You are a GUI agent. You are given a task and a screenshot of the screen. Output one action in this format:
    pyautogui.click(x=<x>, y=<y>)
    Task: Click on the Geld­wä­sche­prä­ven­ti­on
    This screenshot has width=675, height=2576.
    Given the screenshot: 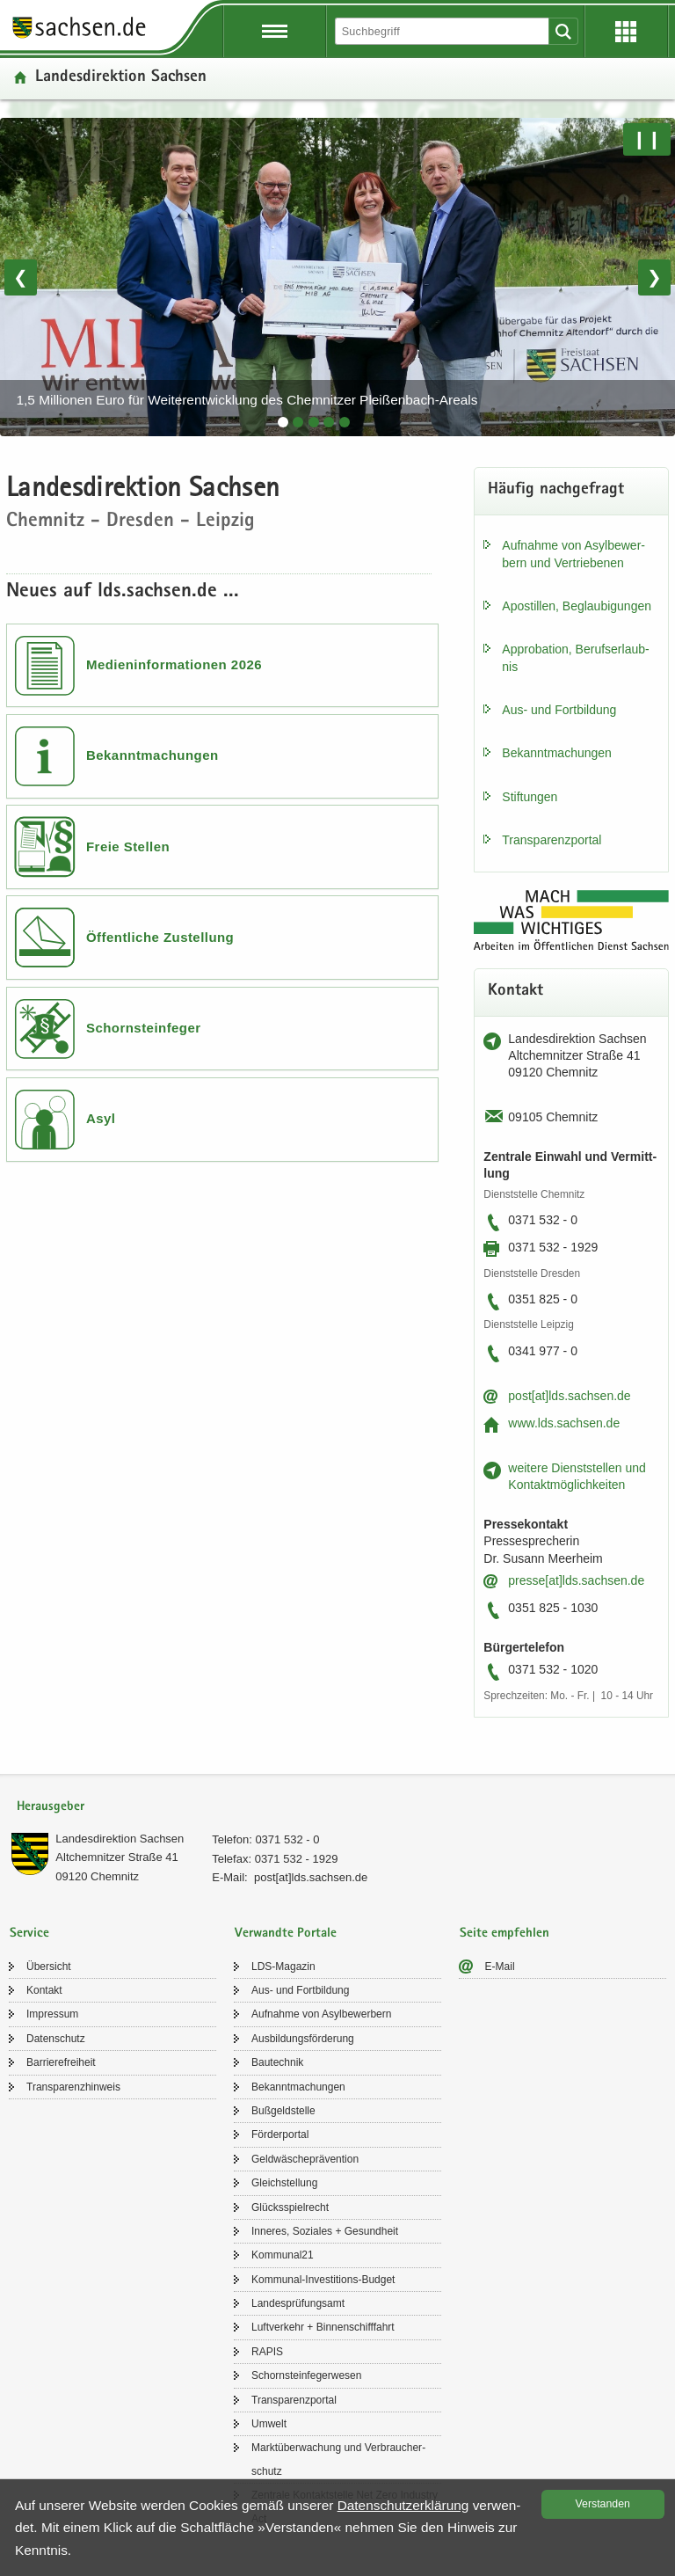 What is the action you would take?
    pyautogui.click(x=305, y=2159)
    